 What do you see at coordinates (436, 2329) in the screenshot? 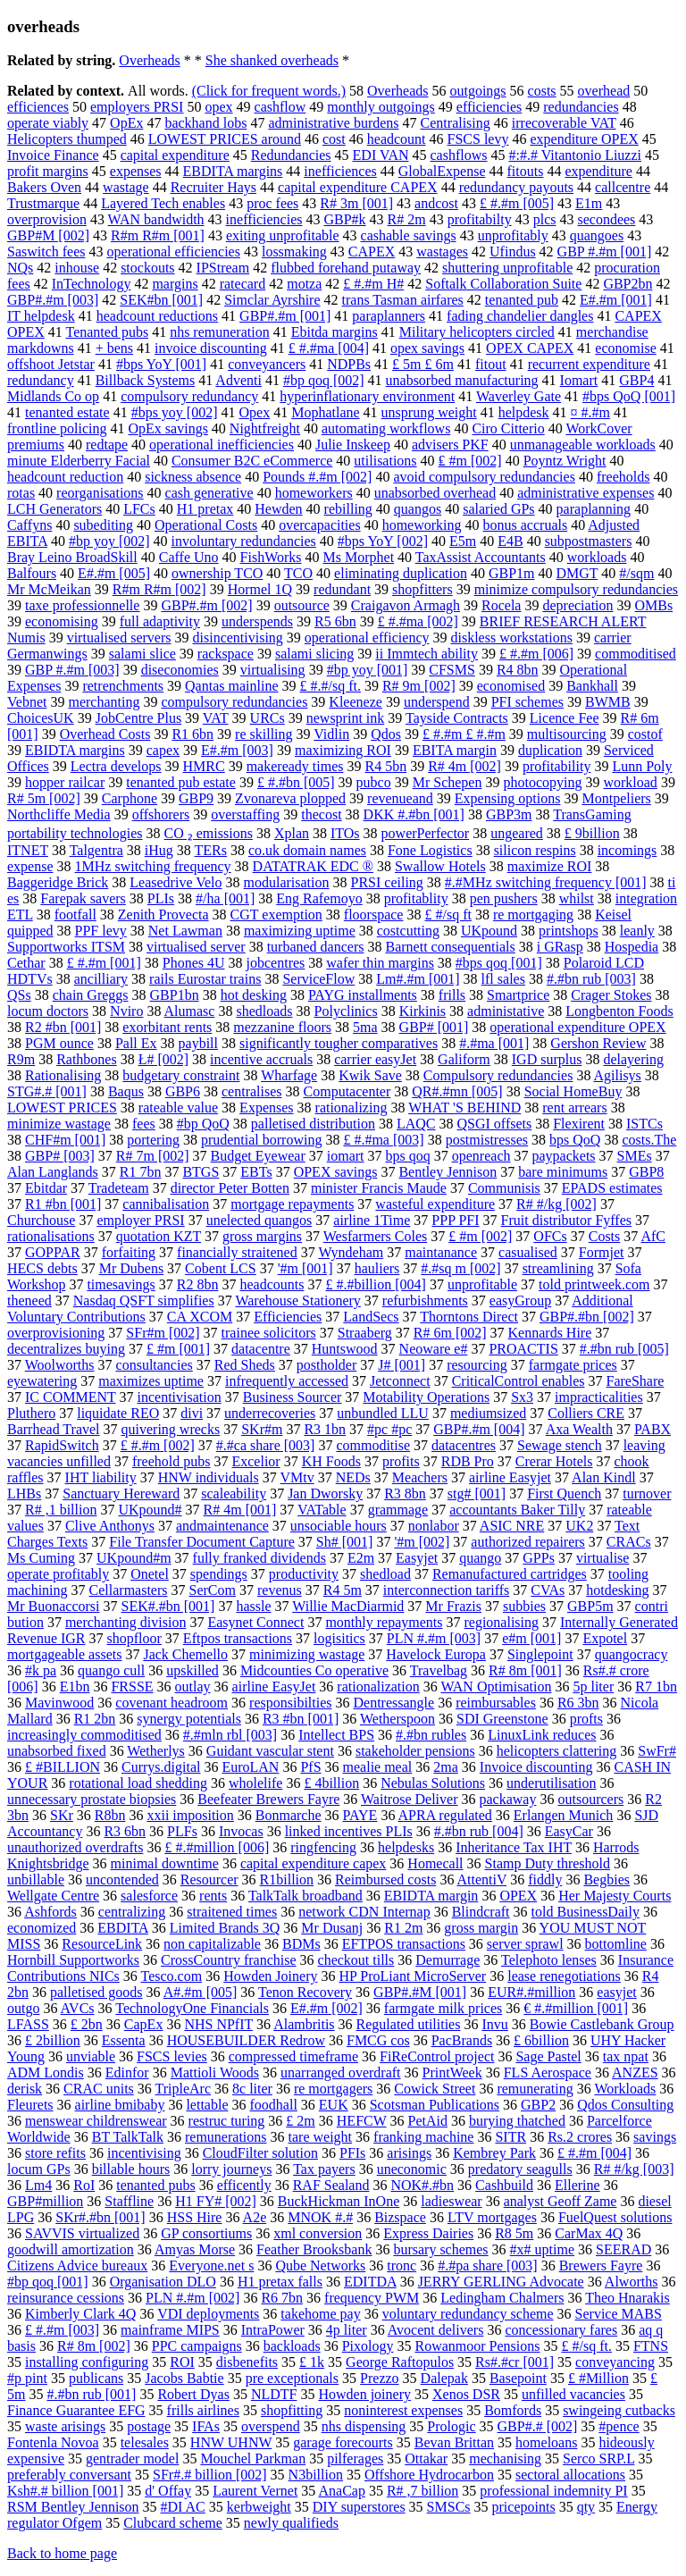
I see `Avocent delivers` at bounding box center [436, 2329].